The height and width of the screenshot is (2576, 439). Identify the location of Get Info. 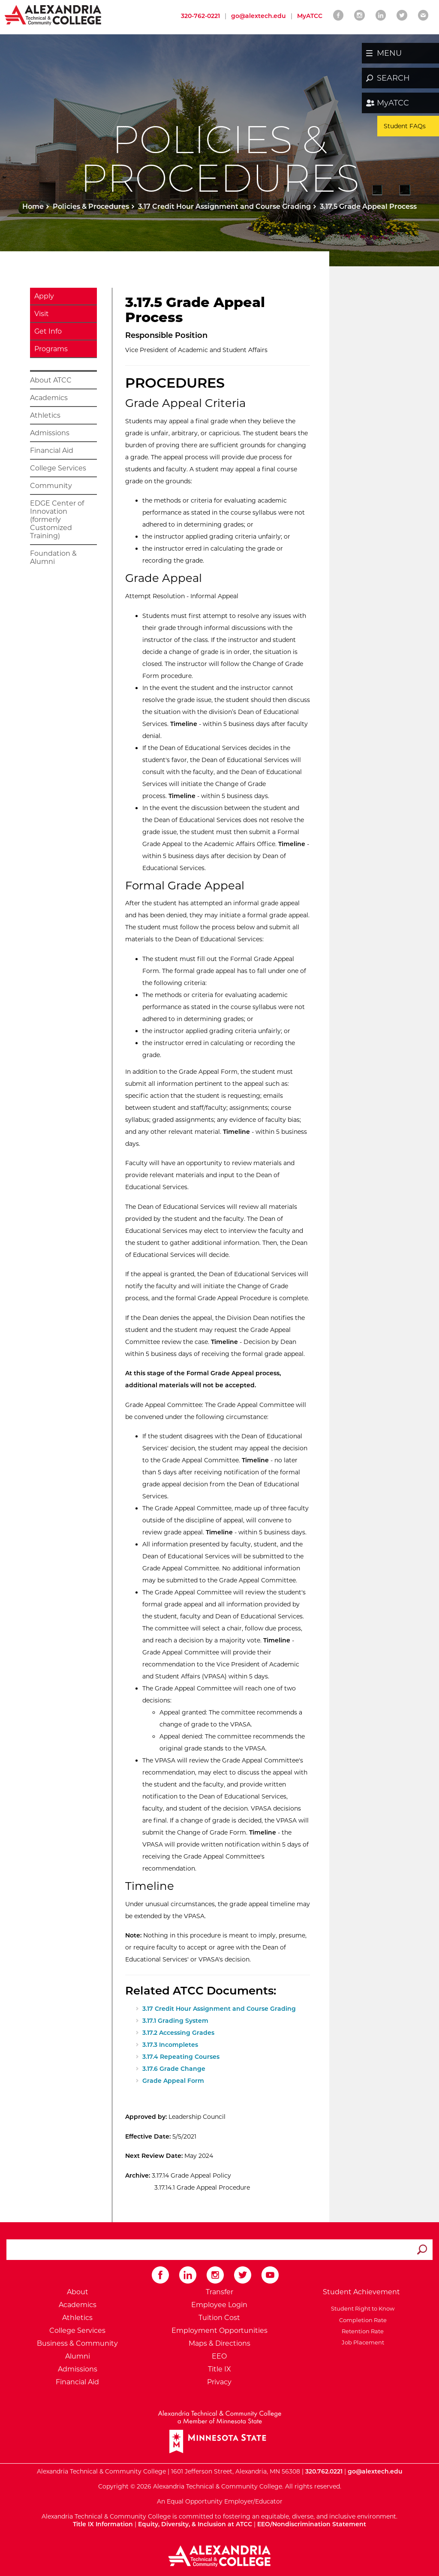
(48, 331).